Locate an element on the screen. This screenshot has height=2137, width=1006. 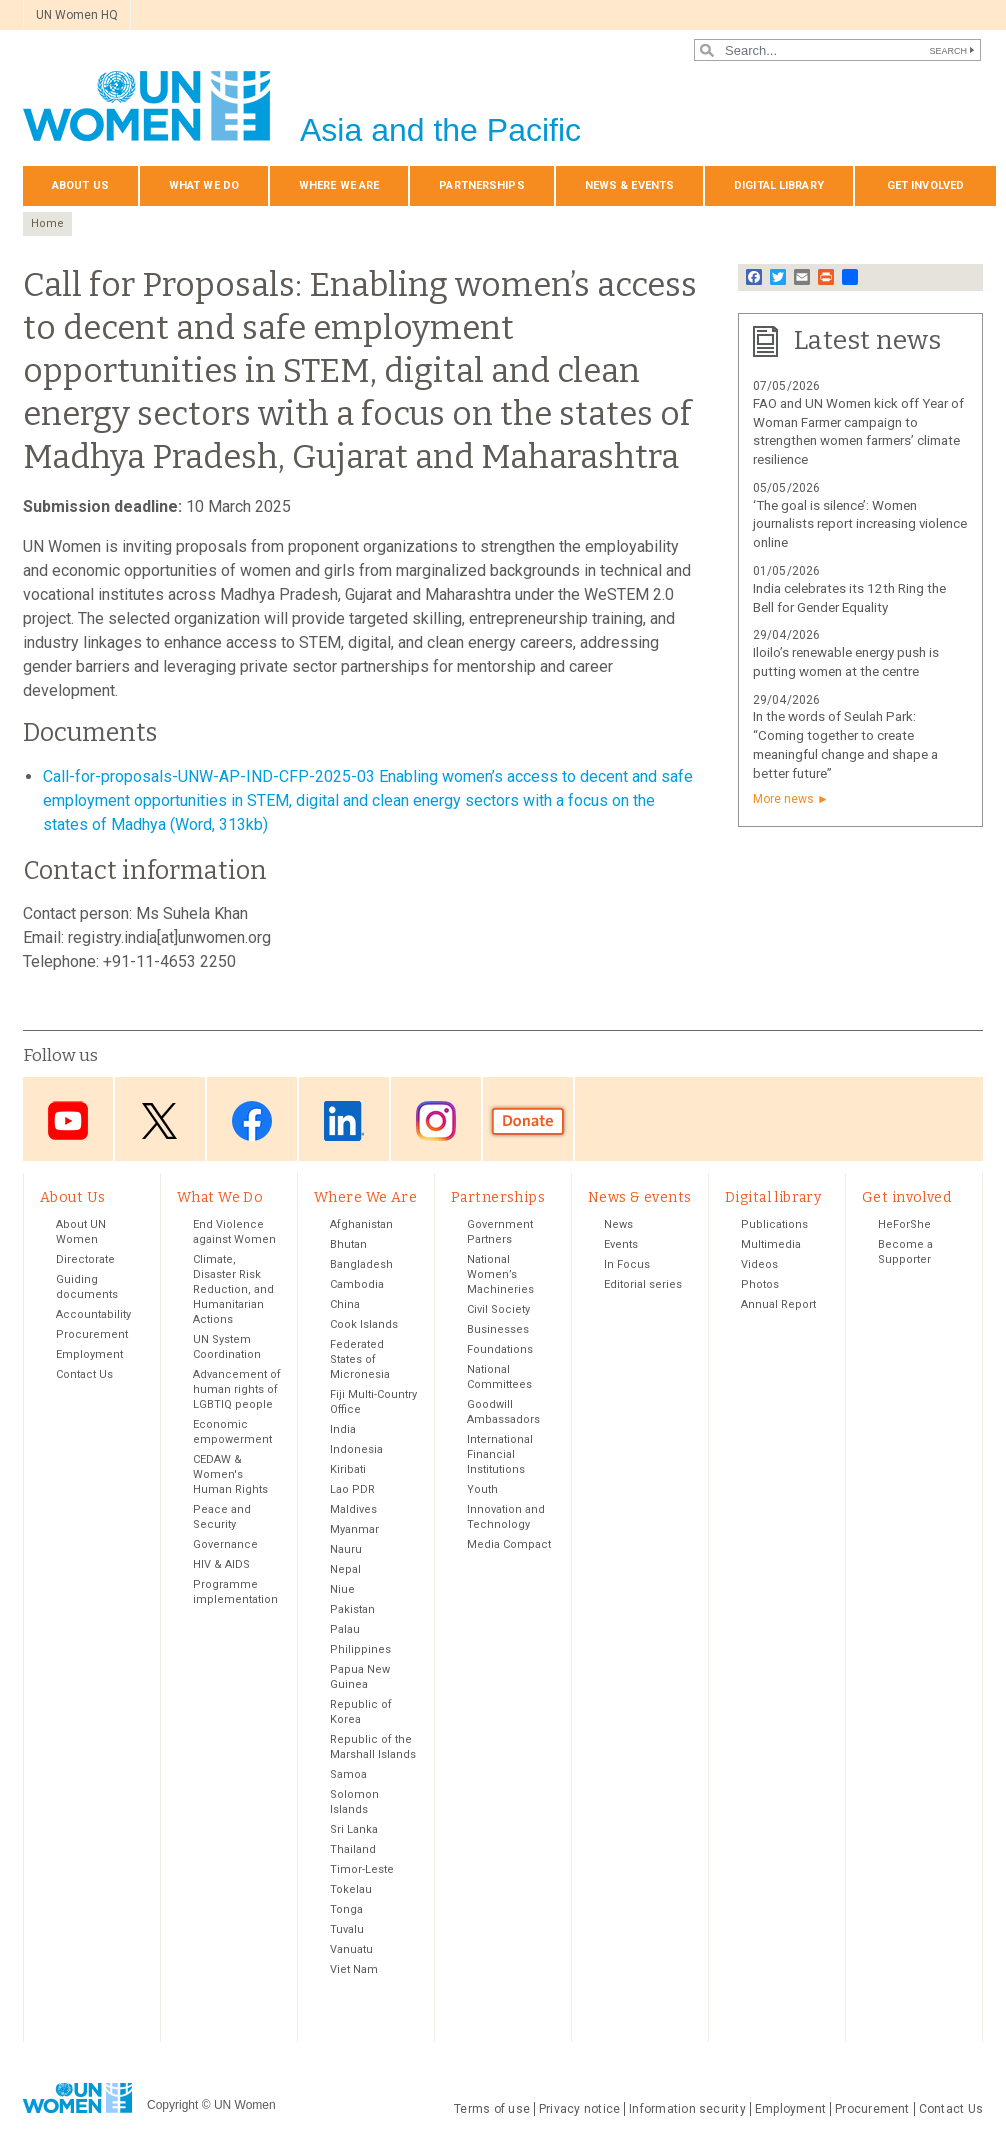
Climate, Disaster Risk Reduction, and Humanitarian Actions is located at coordinates (233, 1289).